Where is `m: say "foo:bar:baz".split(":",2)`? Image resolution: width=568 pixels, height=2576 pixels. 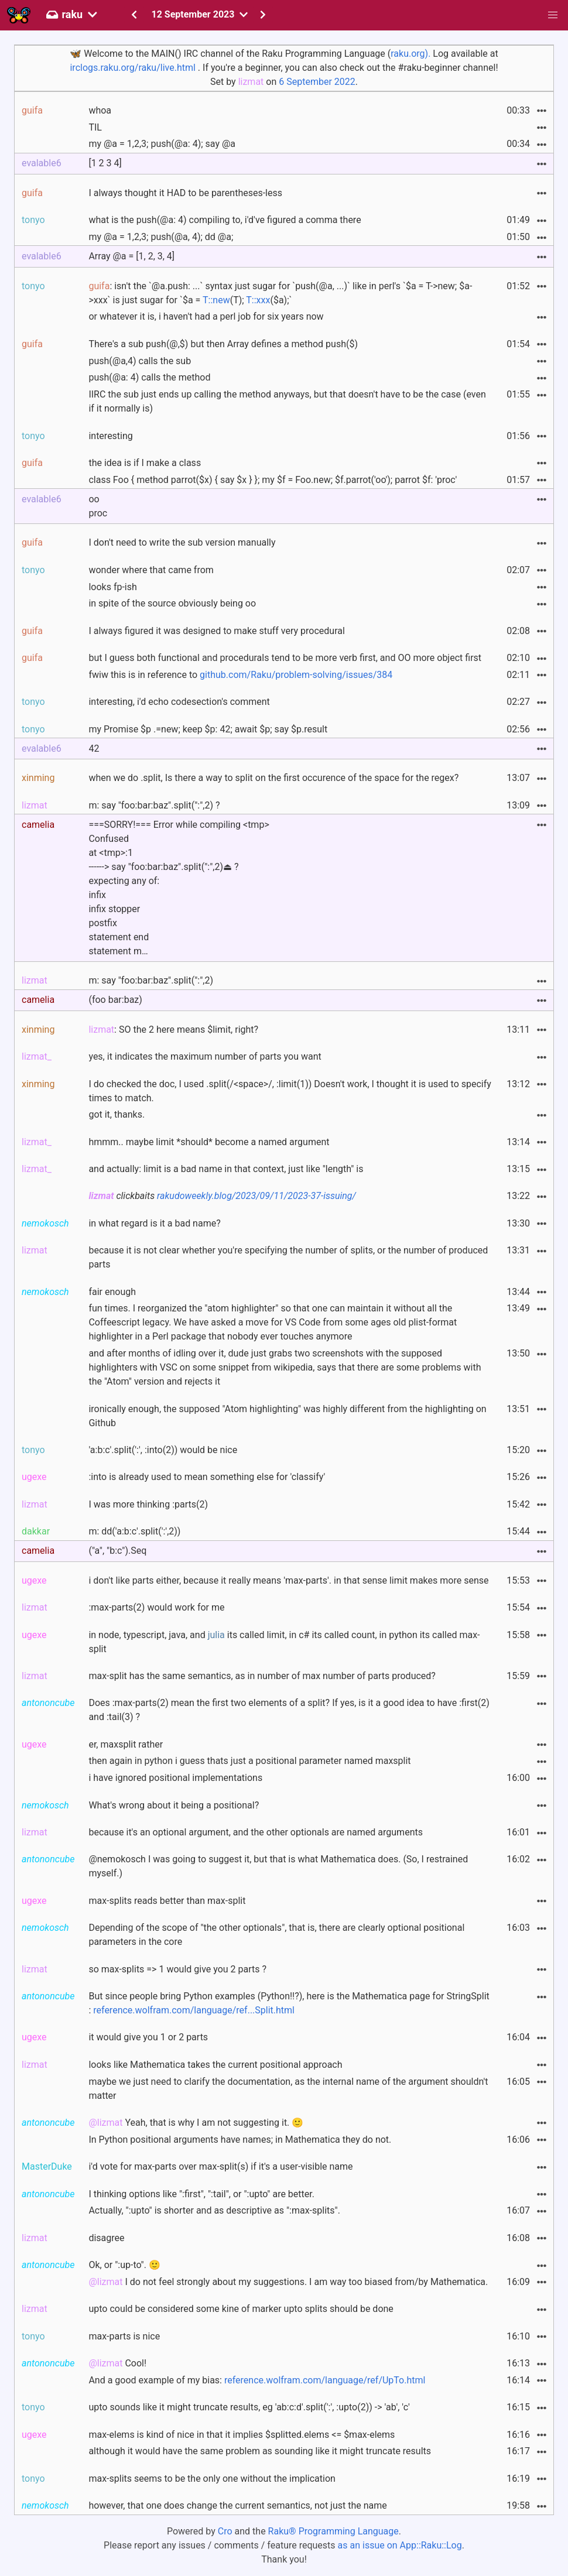 m: say "foo:bar:baz".split(":",2) is located at coordinates (150, 980).